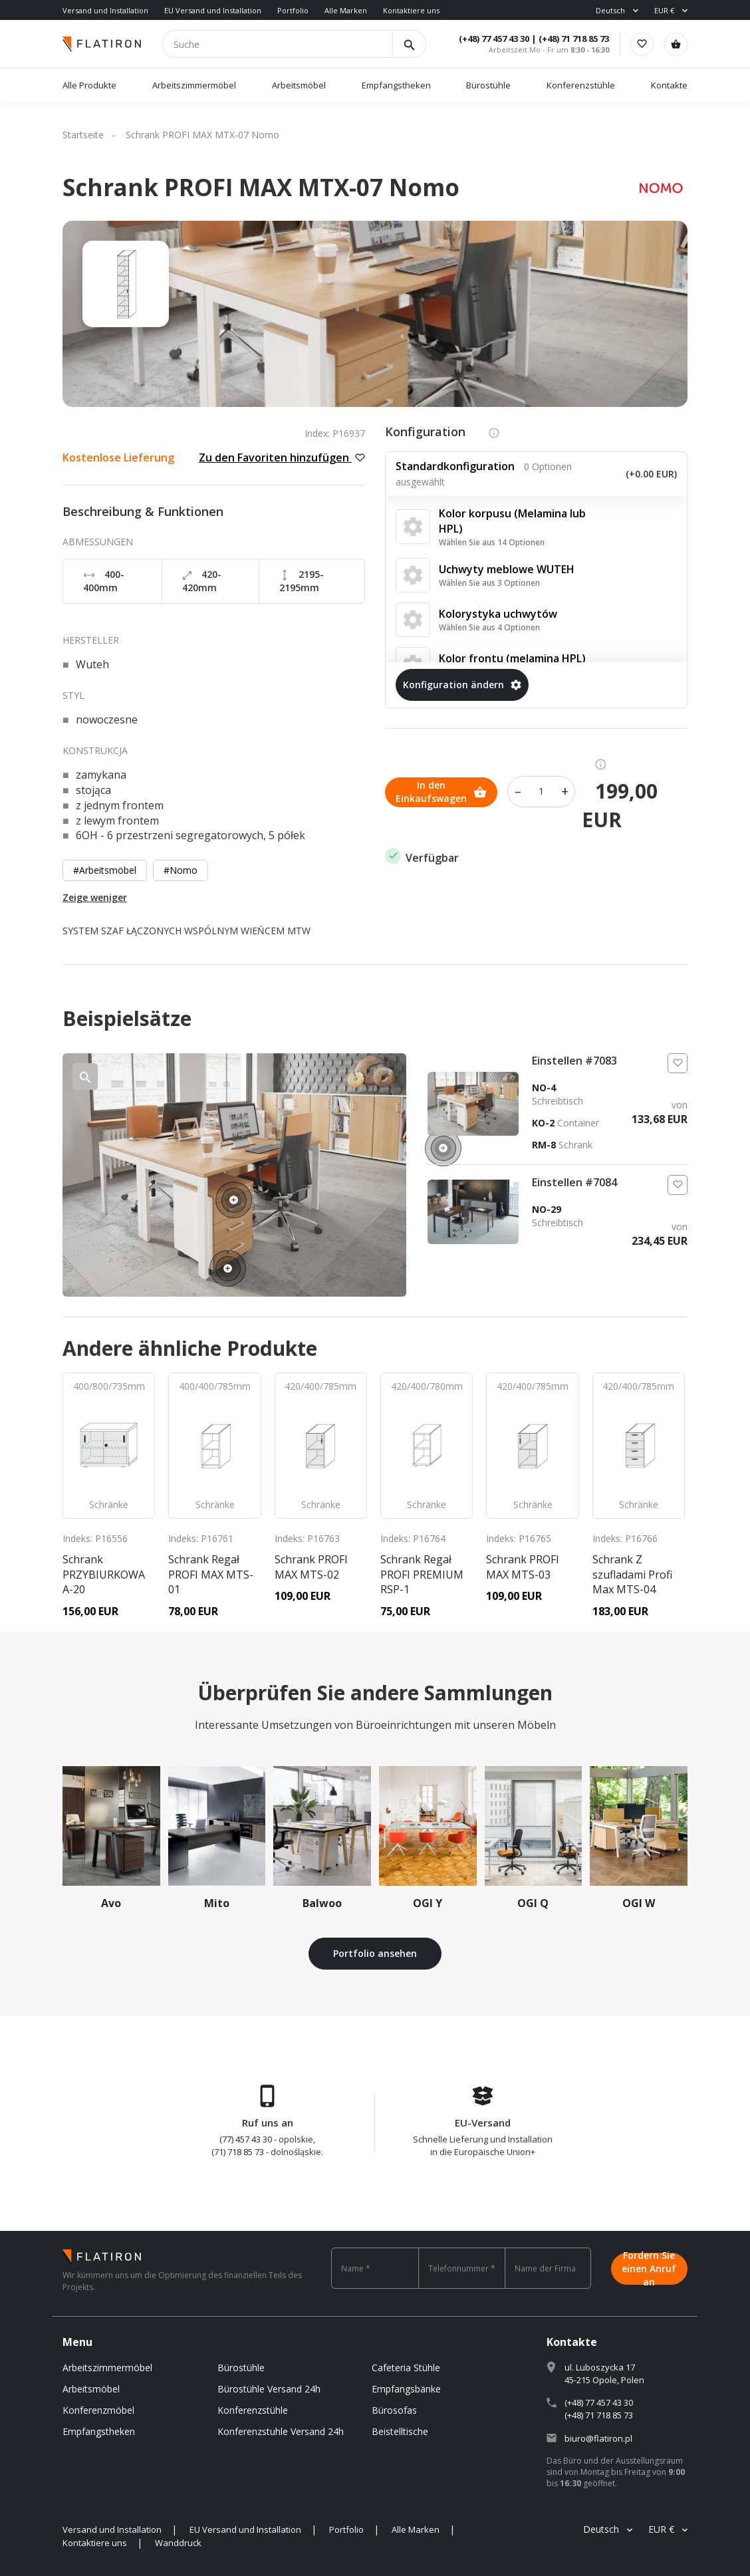  I want to click on Konferenzstühle, so click(581, 85).